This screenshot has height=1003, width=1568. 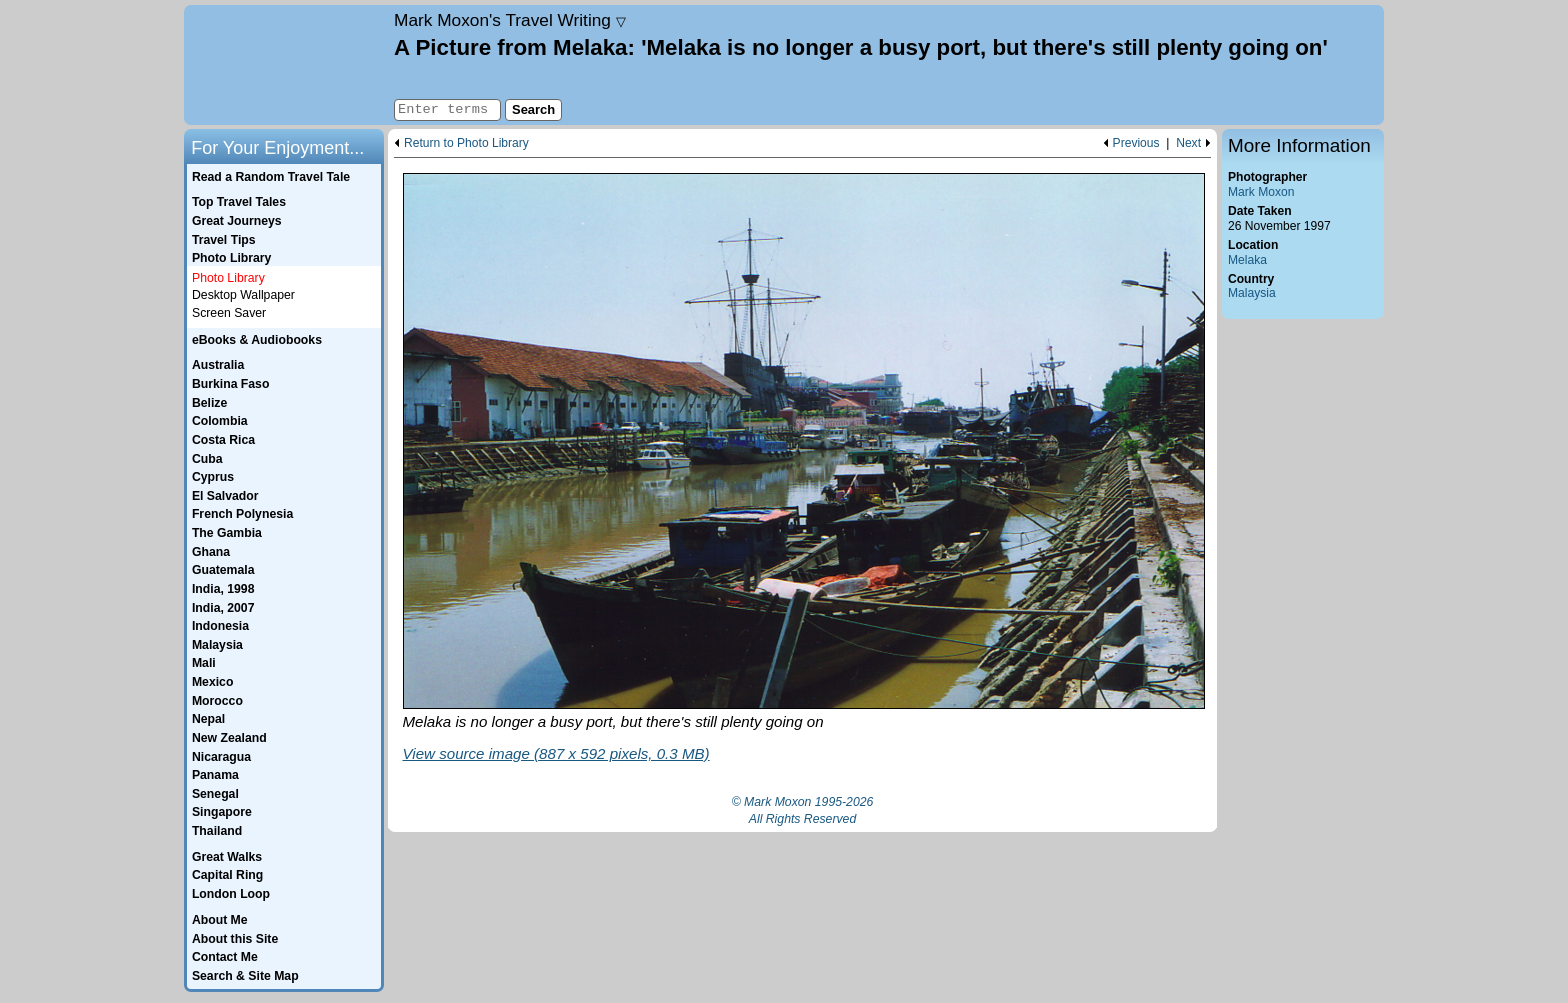 What do you see at coordinates (243, 295) in the screenshot?
I see `Desktop Wallpaper` at bounding box center [243, 295].